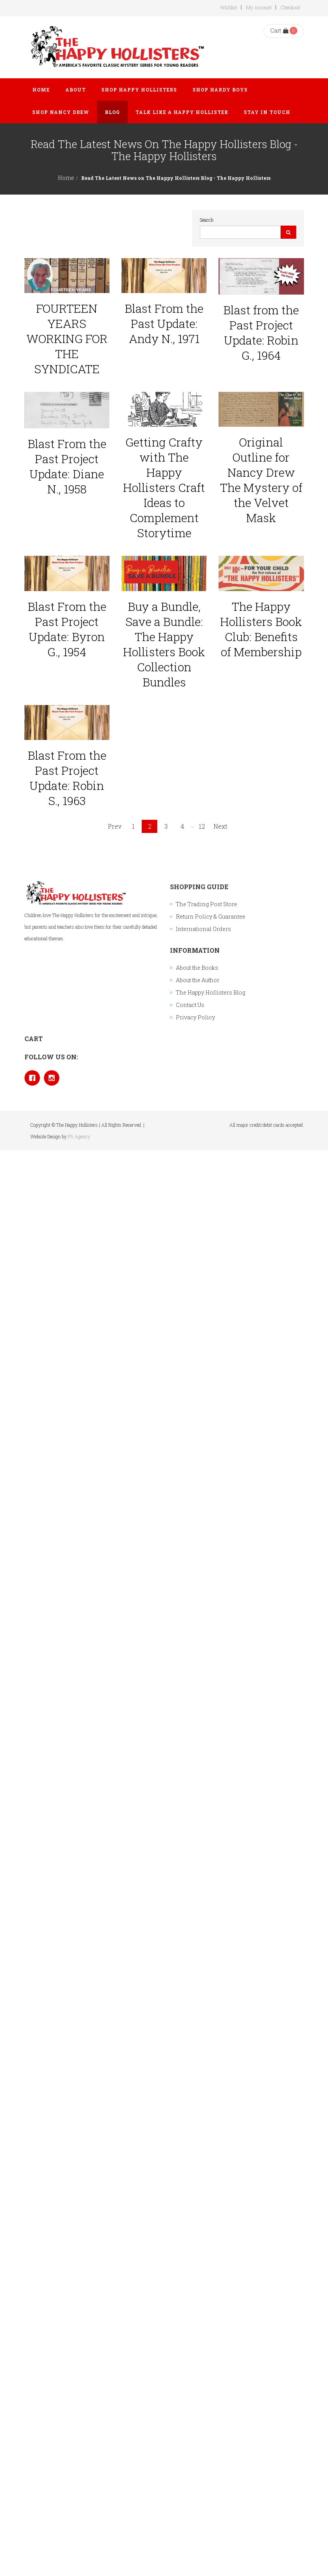 The width and height of the screenshot is (328, 2576). Describe the element at coordinates (220, 826) in the screenshot. I see `Next` at that location.